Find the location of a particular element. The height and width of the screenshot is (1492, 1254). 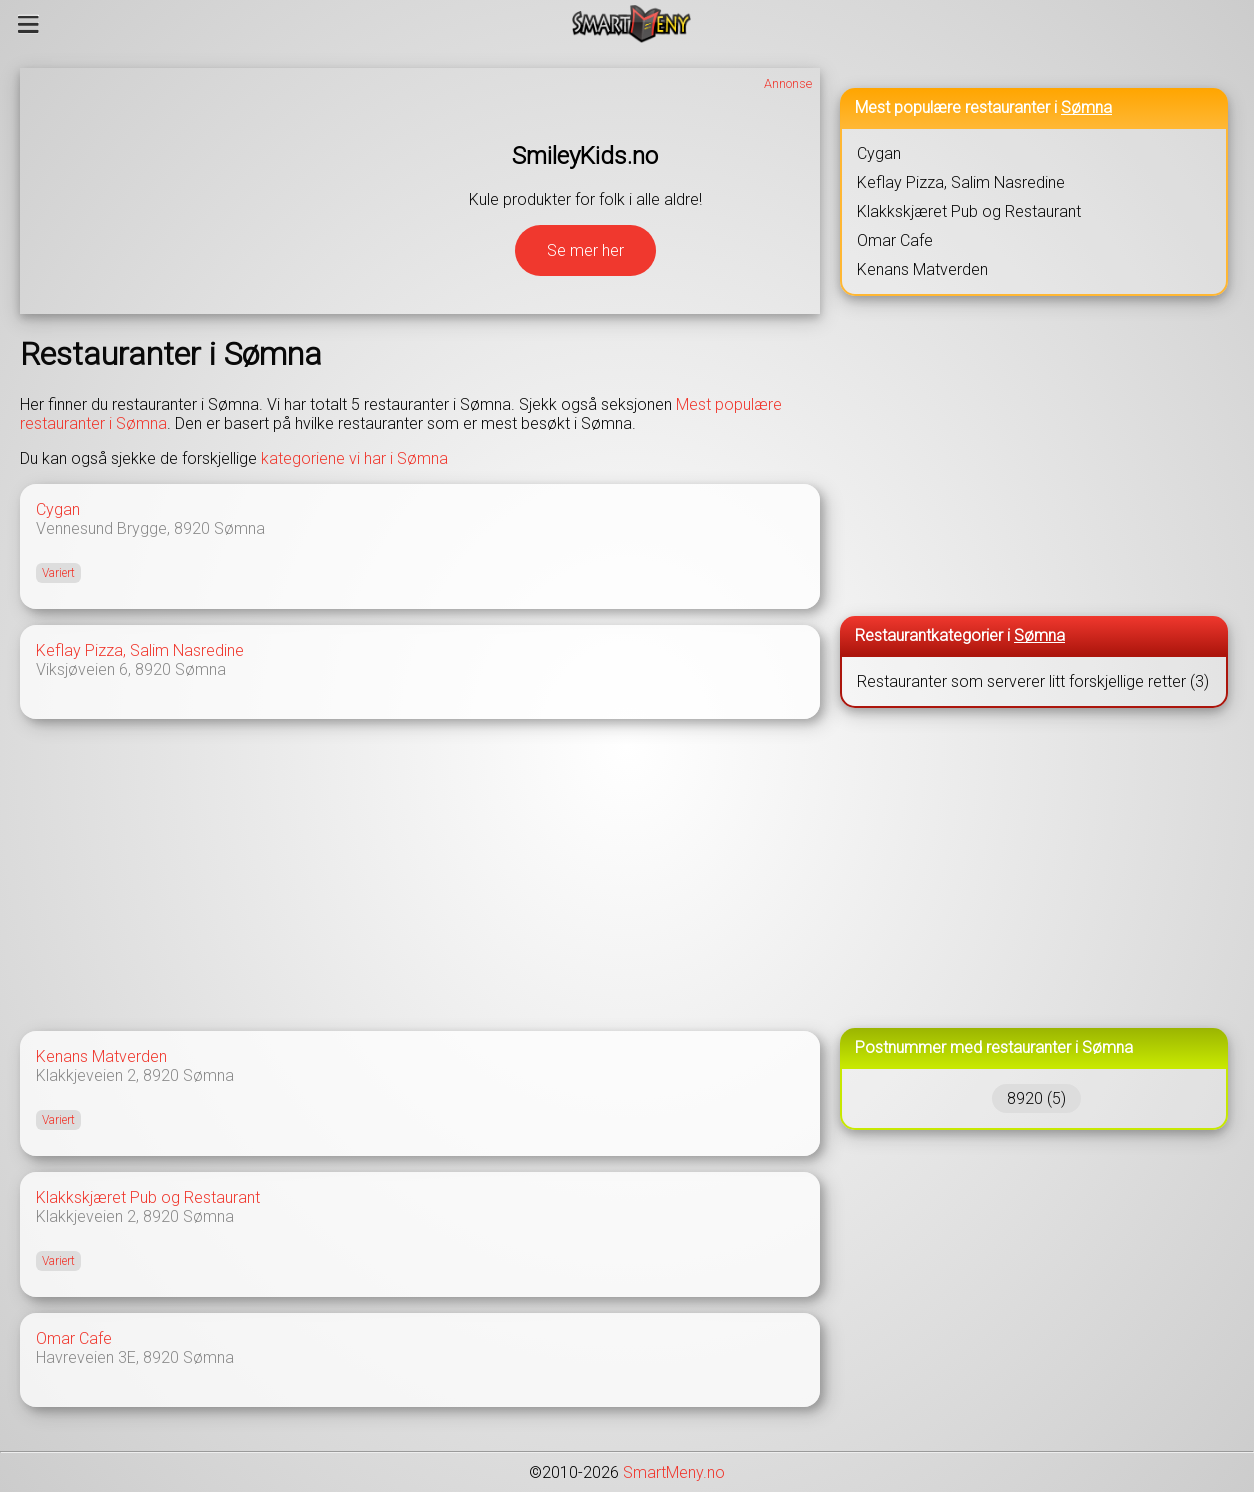

Restauranter som serverer litt forskjellige retter (3) is located at coordinates (1033, 681).